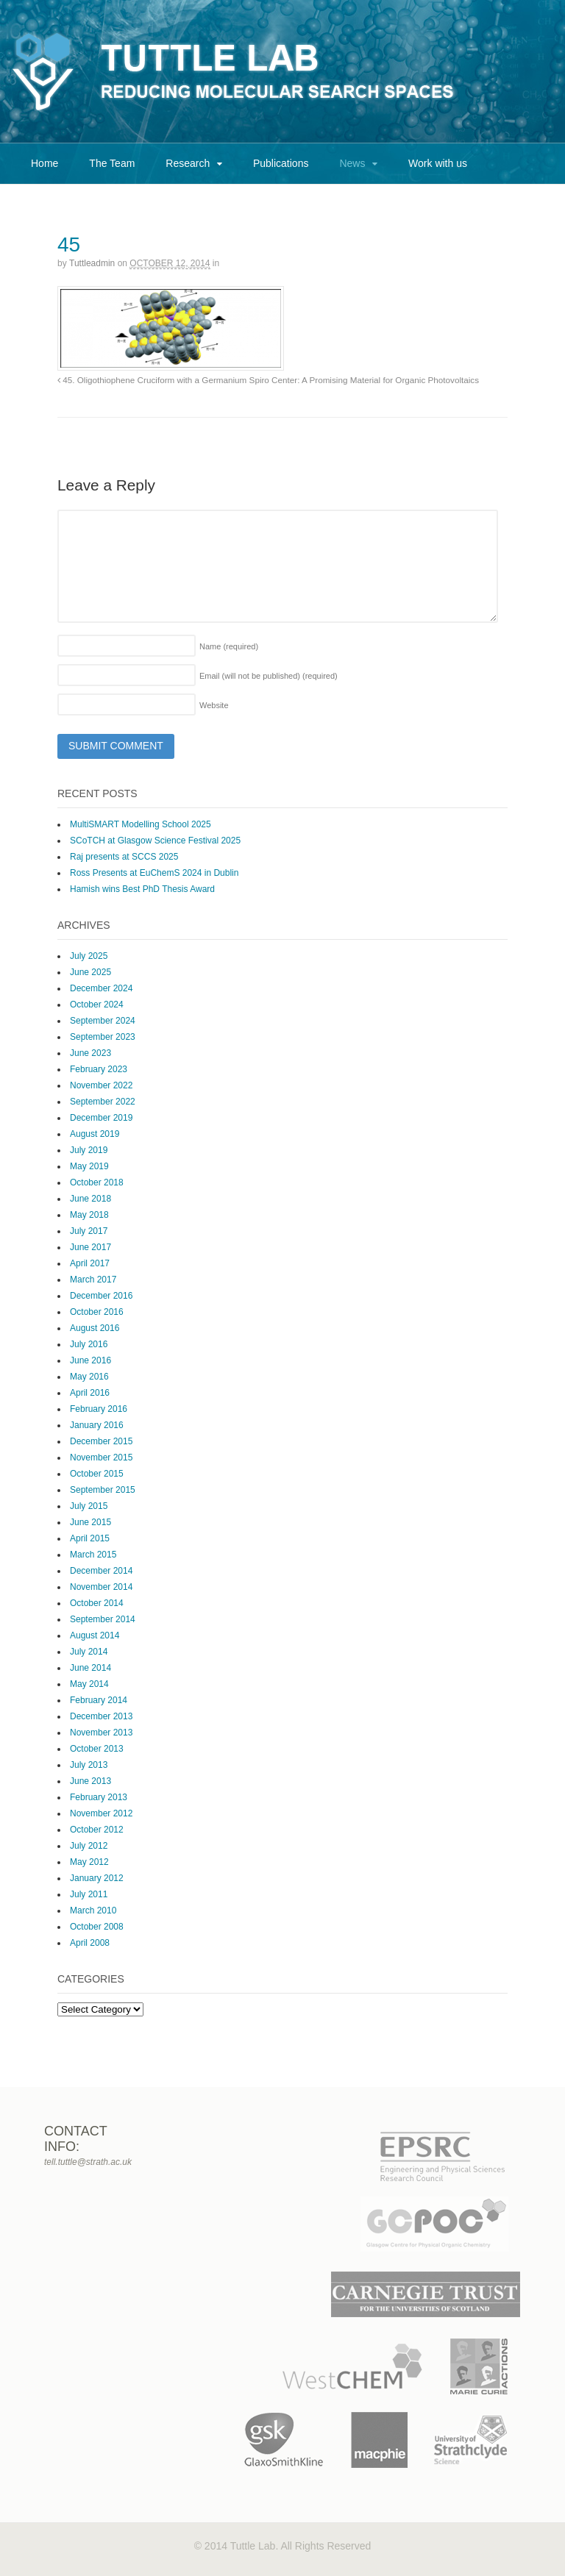 The height and width of the screenshot is (2576, 565). Describe the element at coordinates (90, 1943) in the screenshot. I see `April 2008` at that location.